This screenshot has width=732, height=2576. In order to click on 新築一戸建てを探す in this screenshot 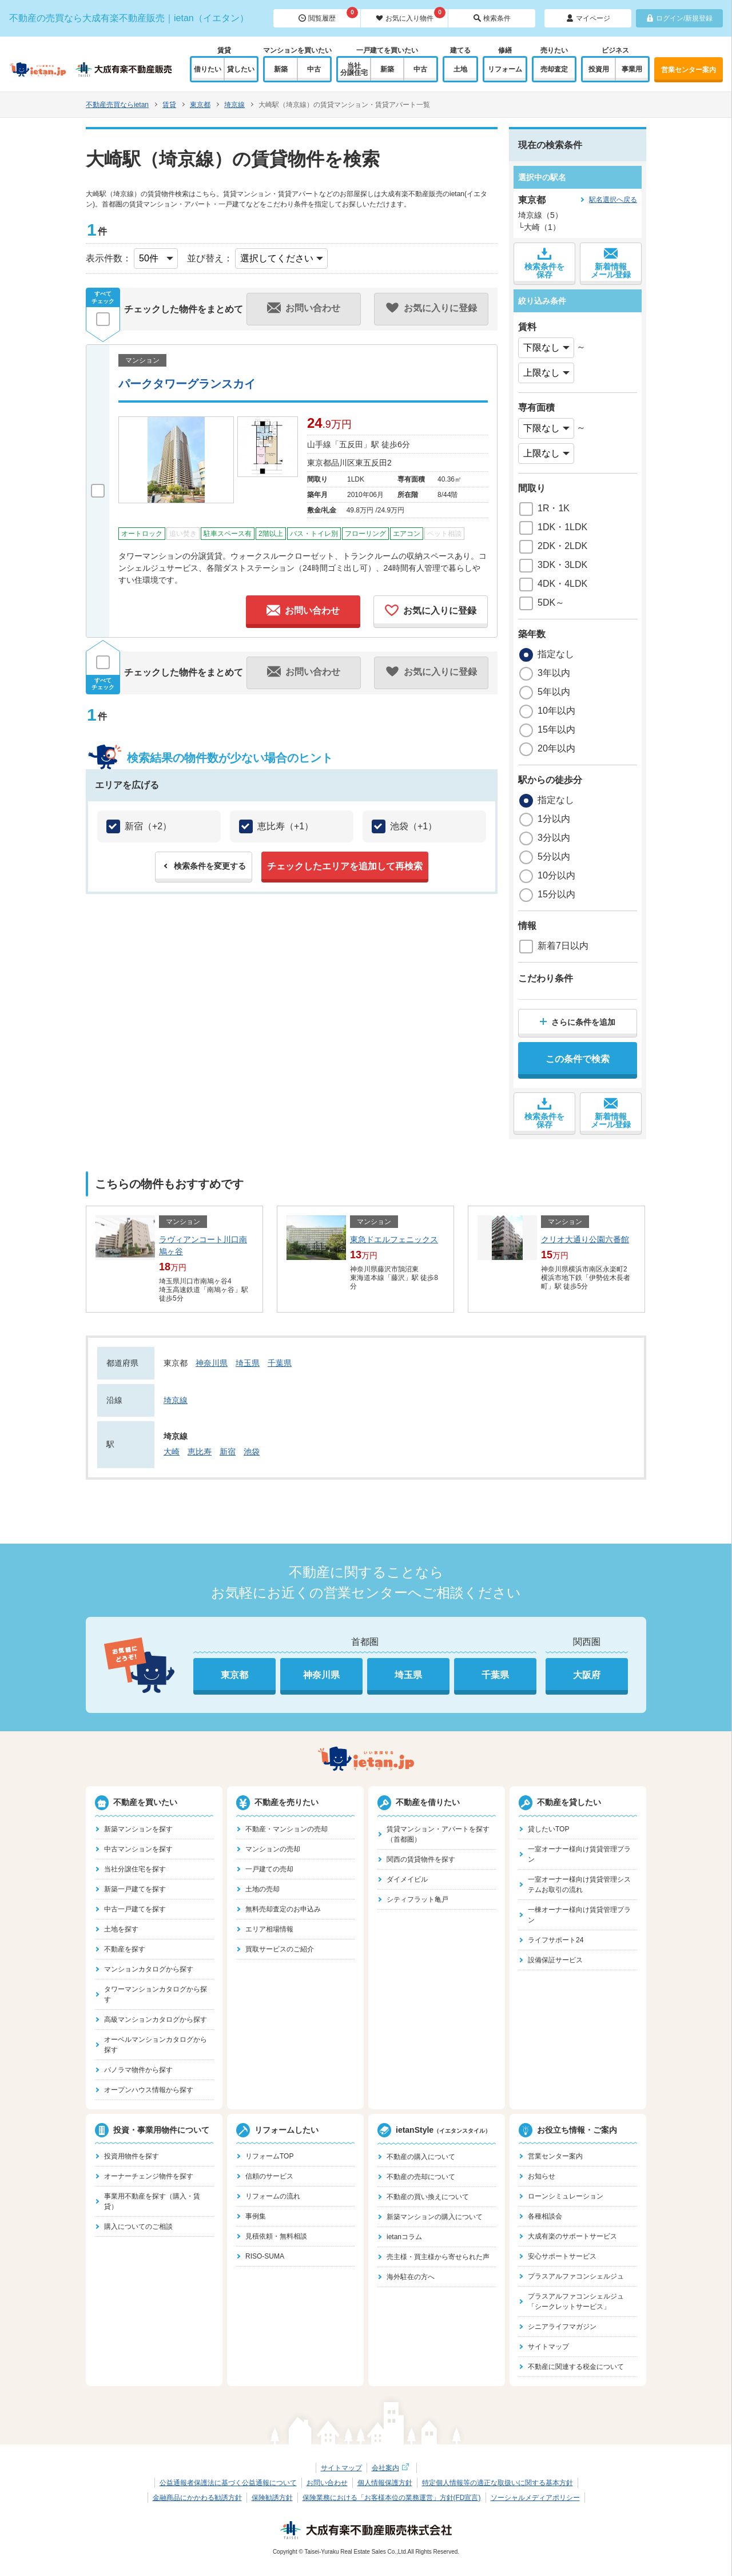, I will do `click(135, 1889)`.